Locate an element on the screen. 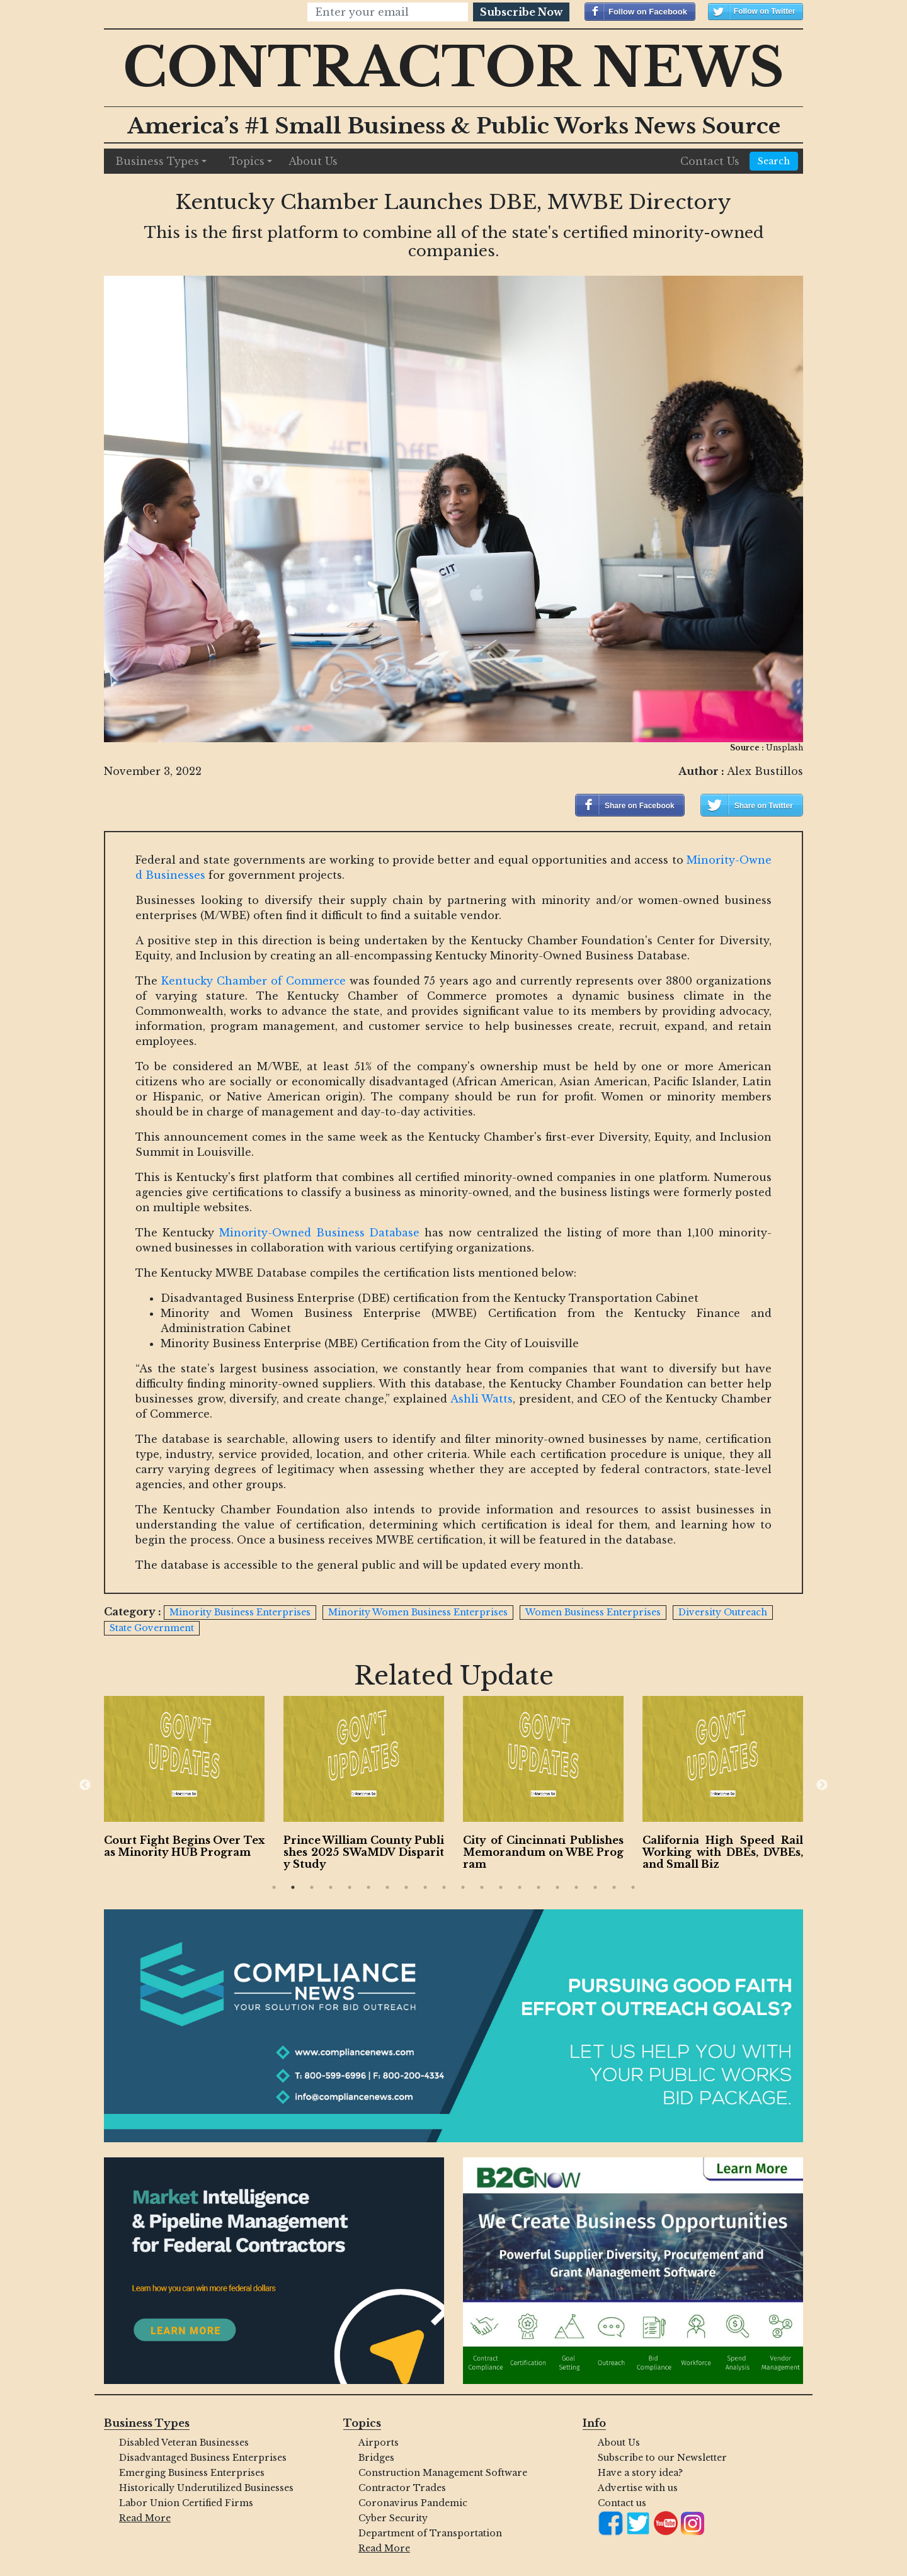 The height and width of the screenshot is (2576, 907). Disadvantaged Business Enterprises is located at coordinates (203, 2457).